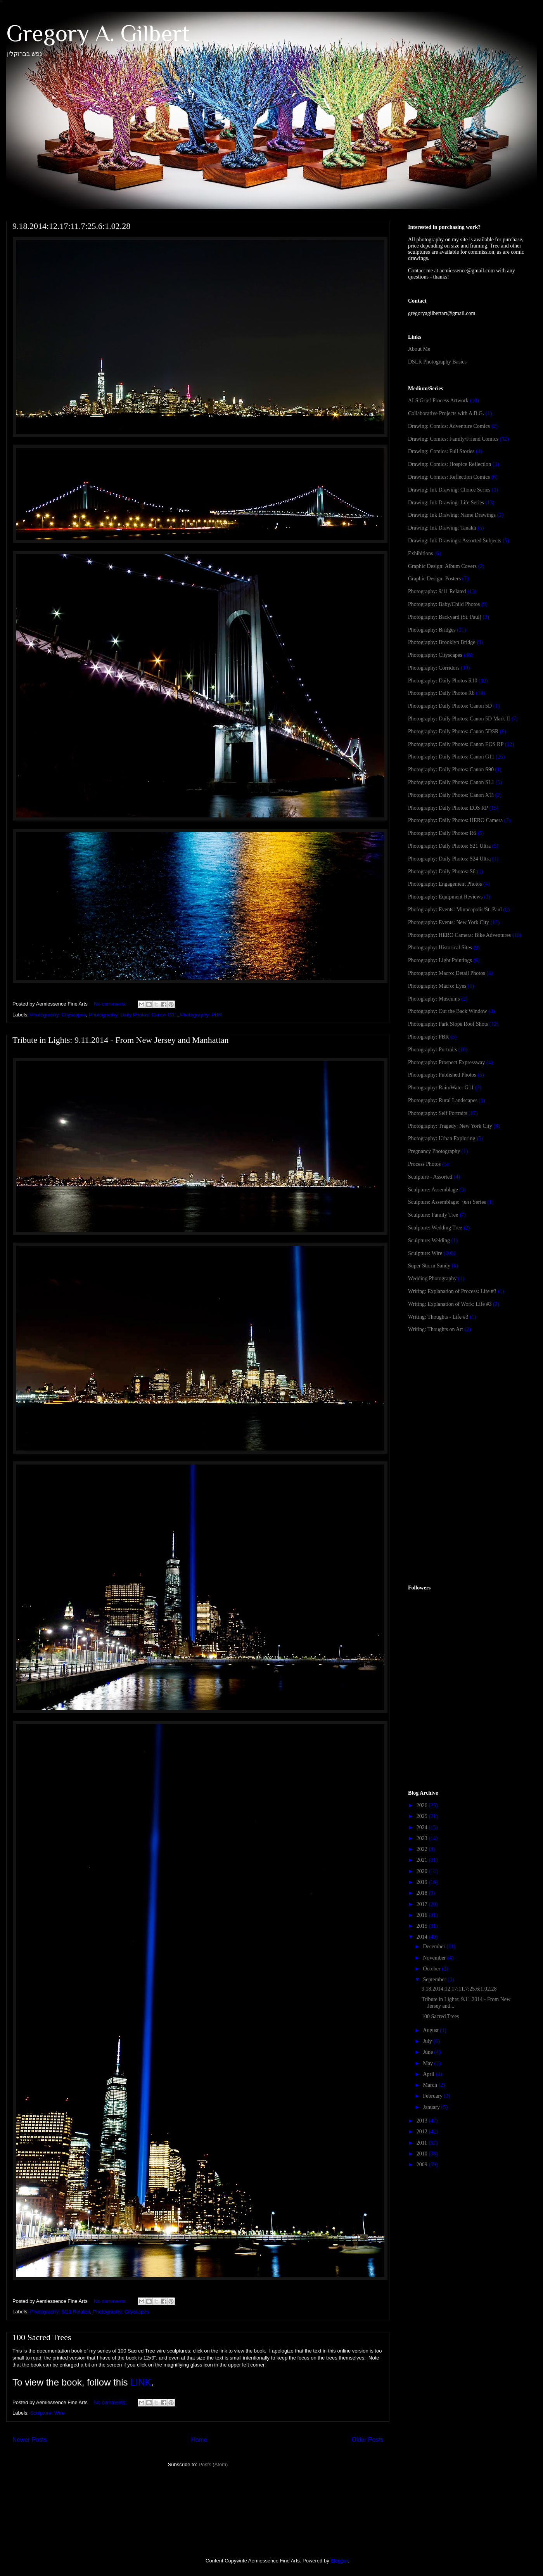 The height and width of the screenshot is (2576, 543). Describe the element at coordinates (455, 820) in the screenshot. I see `Photography: Daily Photos: HERO Camera` at that location.